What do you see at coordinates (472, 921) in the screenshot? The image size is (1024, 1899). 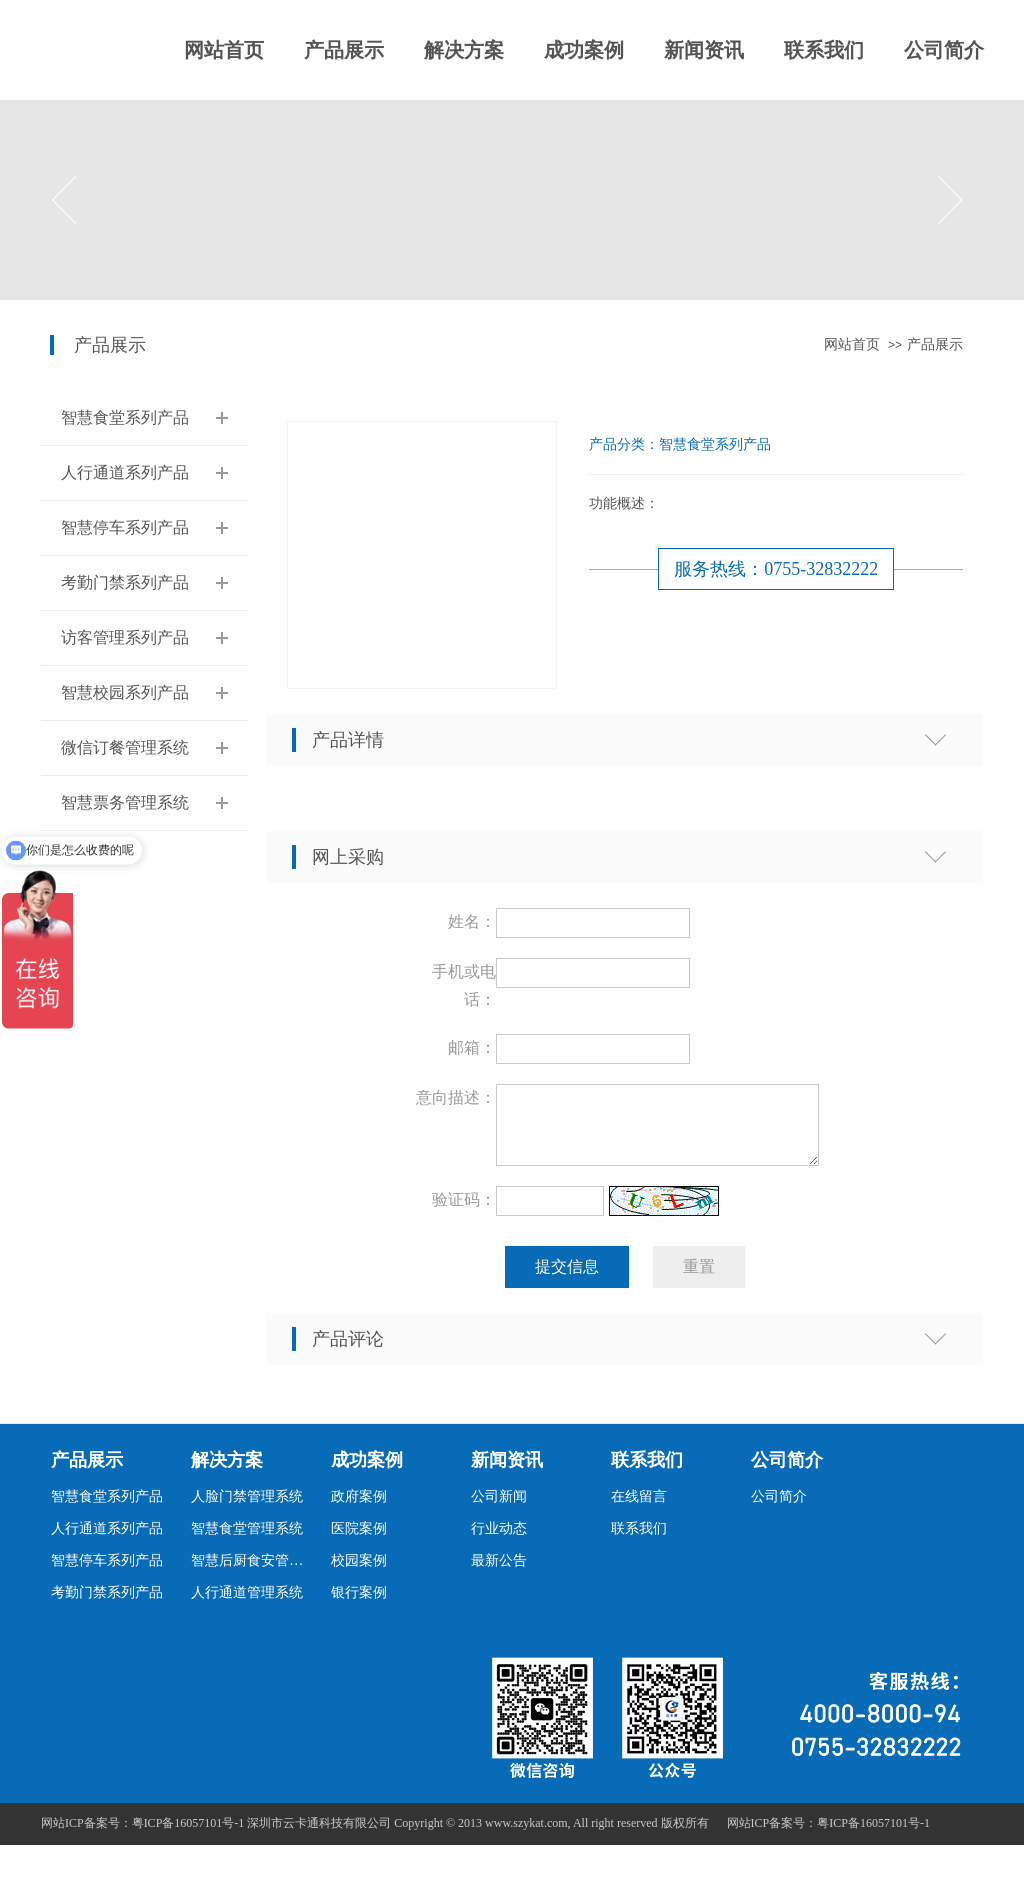 I see `姓名：` at bounding box center [472, 921].